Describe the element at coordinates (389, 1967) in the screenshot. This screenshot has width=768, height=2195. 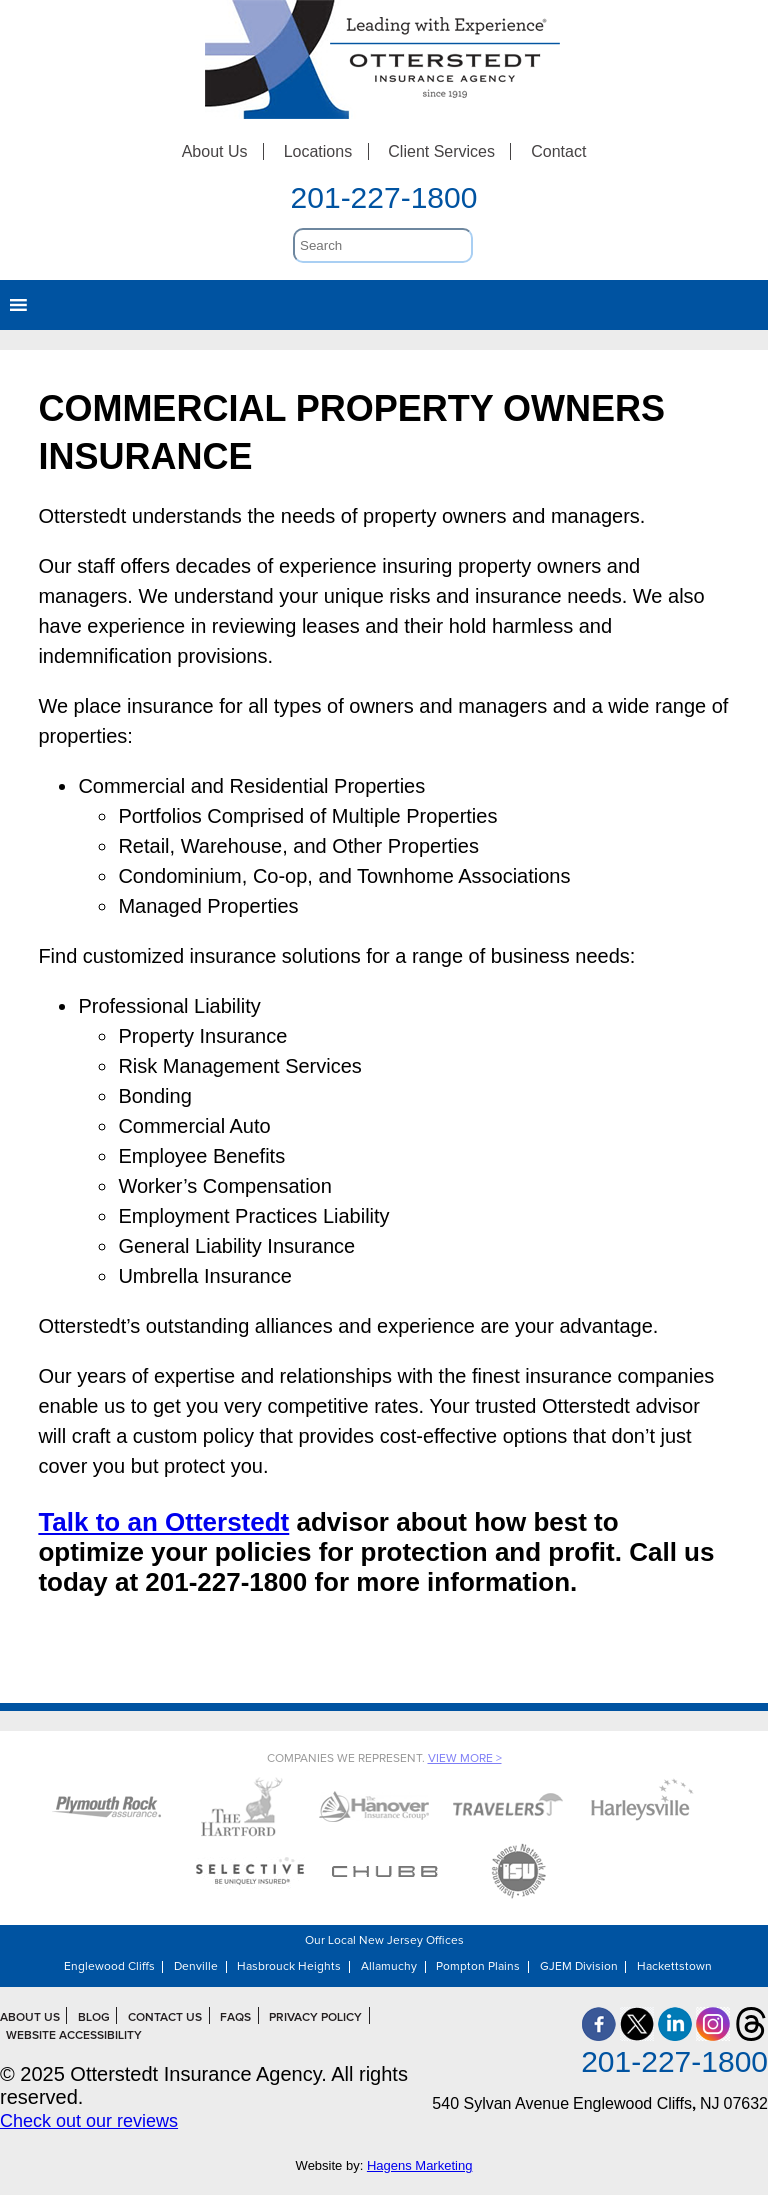
I see `Allamuchy` at that location.